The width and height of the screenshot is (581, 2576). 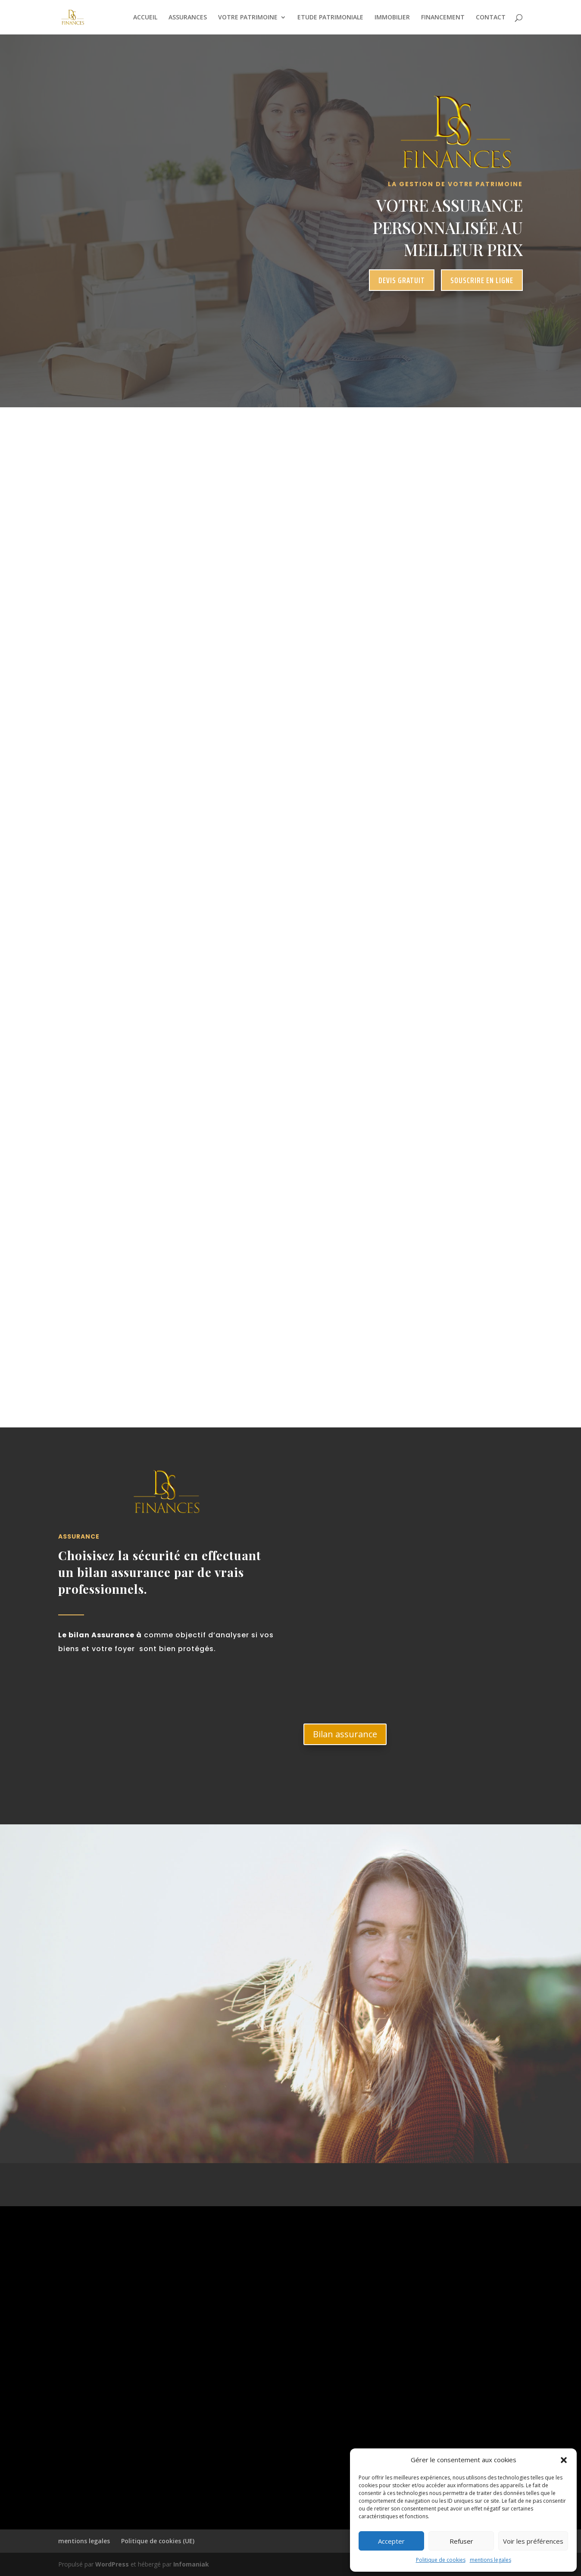 What do you see at coordinates (401, 280) in the screenshot?
I see `devis gratuit` at bounding box center [401, 280].